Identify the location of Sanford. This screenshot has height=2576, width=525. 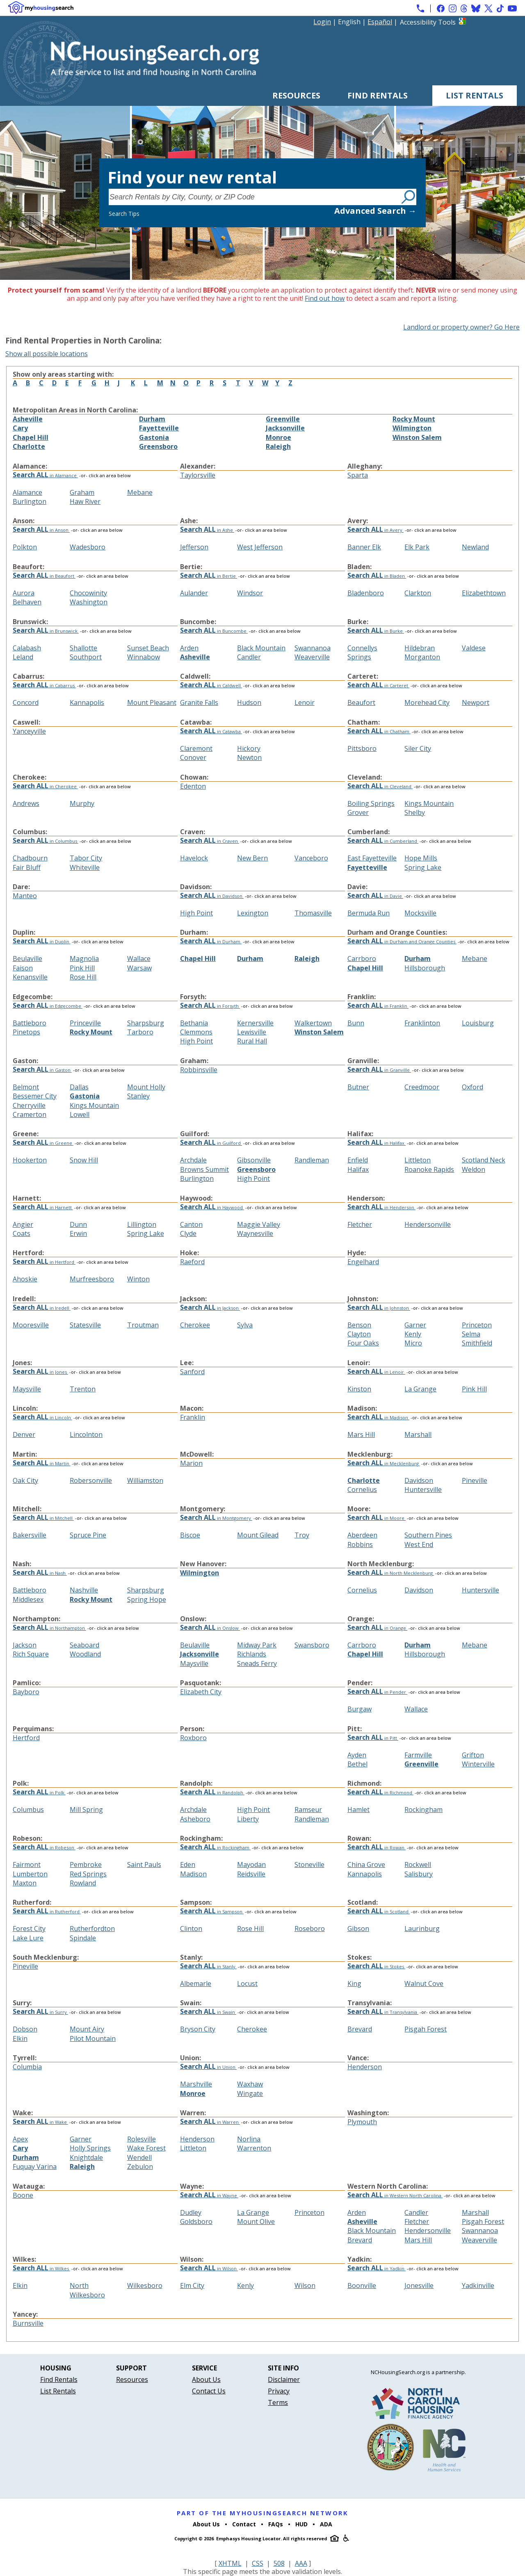
(192, 1371).